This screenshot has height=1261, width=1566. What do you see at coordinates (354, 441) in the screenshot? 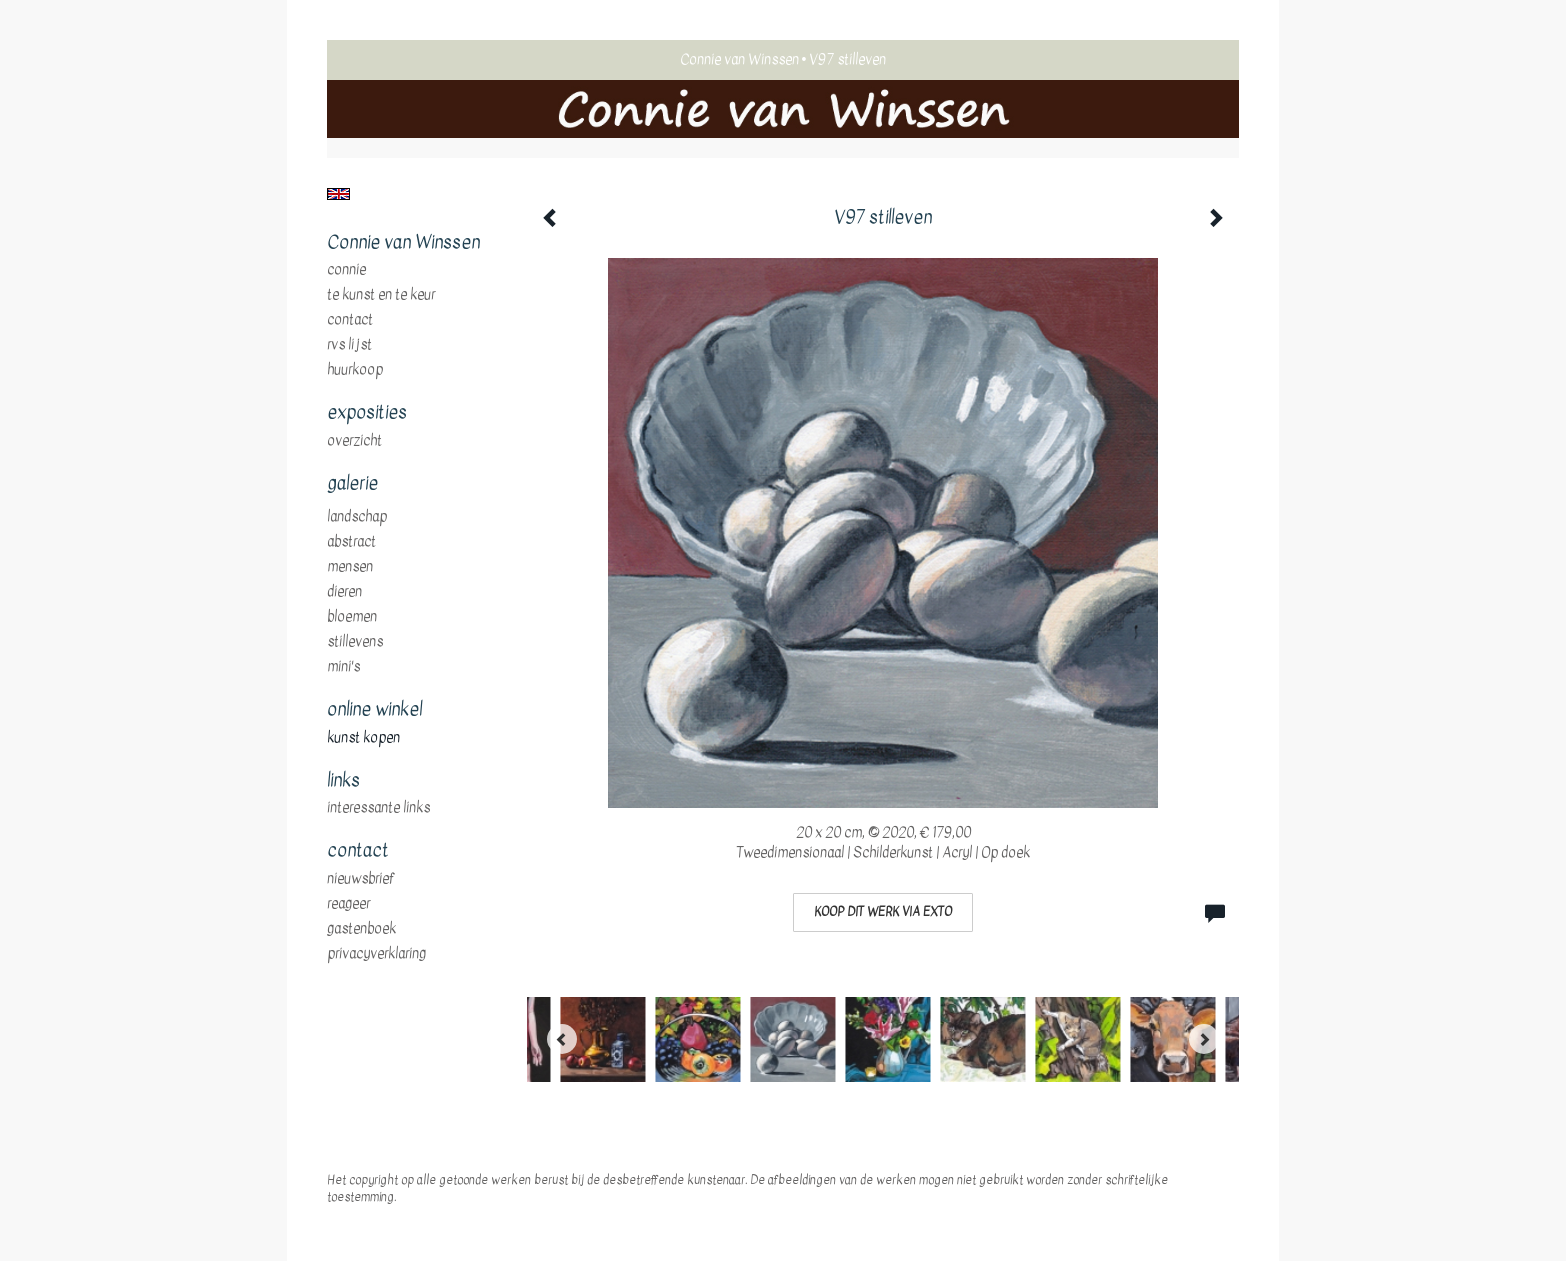
I see `overzicht` at bounding box center [354, 441].